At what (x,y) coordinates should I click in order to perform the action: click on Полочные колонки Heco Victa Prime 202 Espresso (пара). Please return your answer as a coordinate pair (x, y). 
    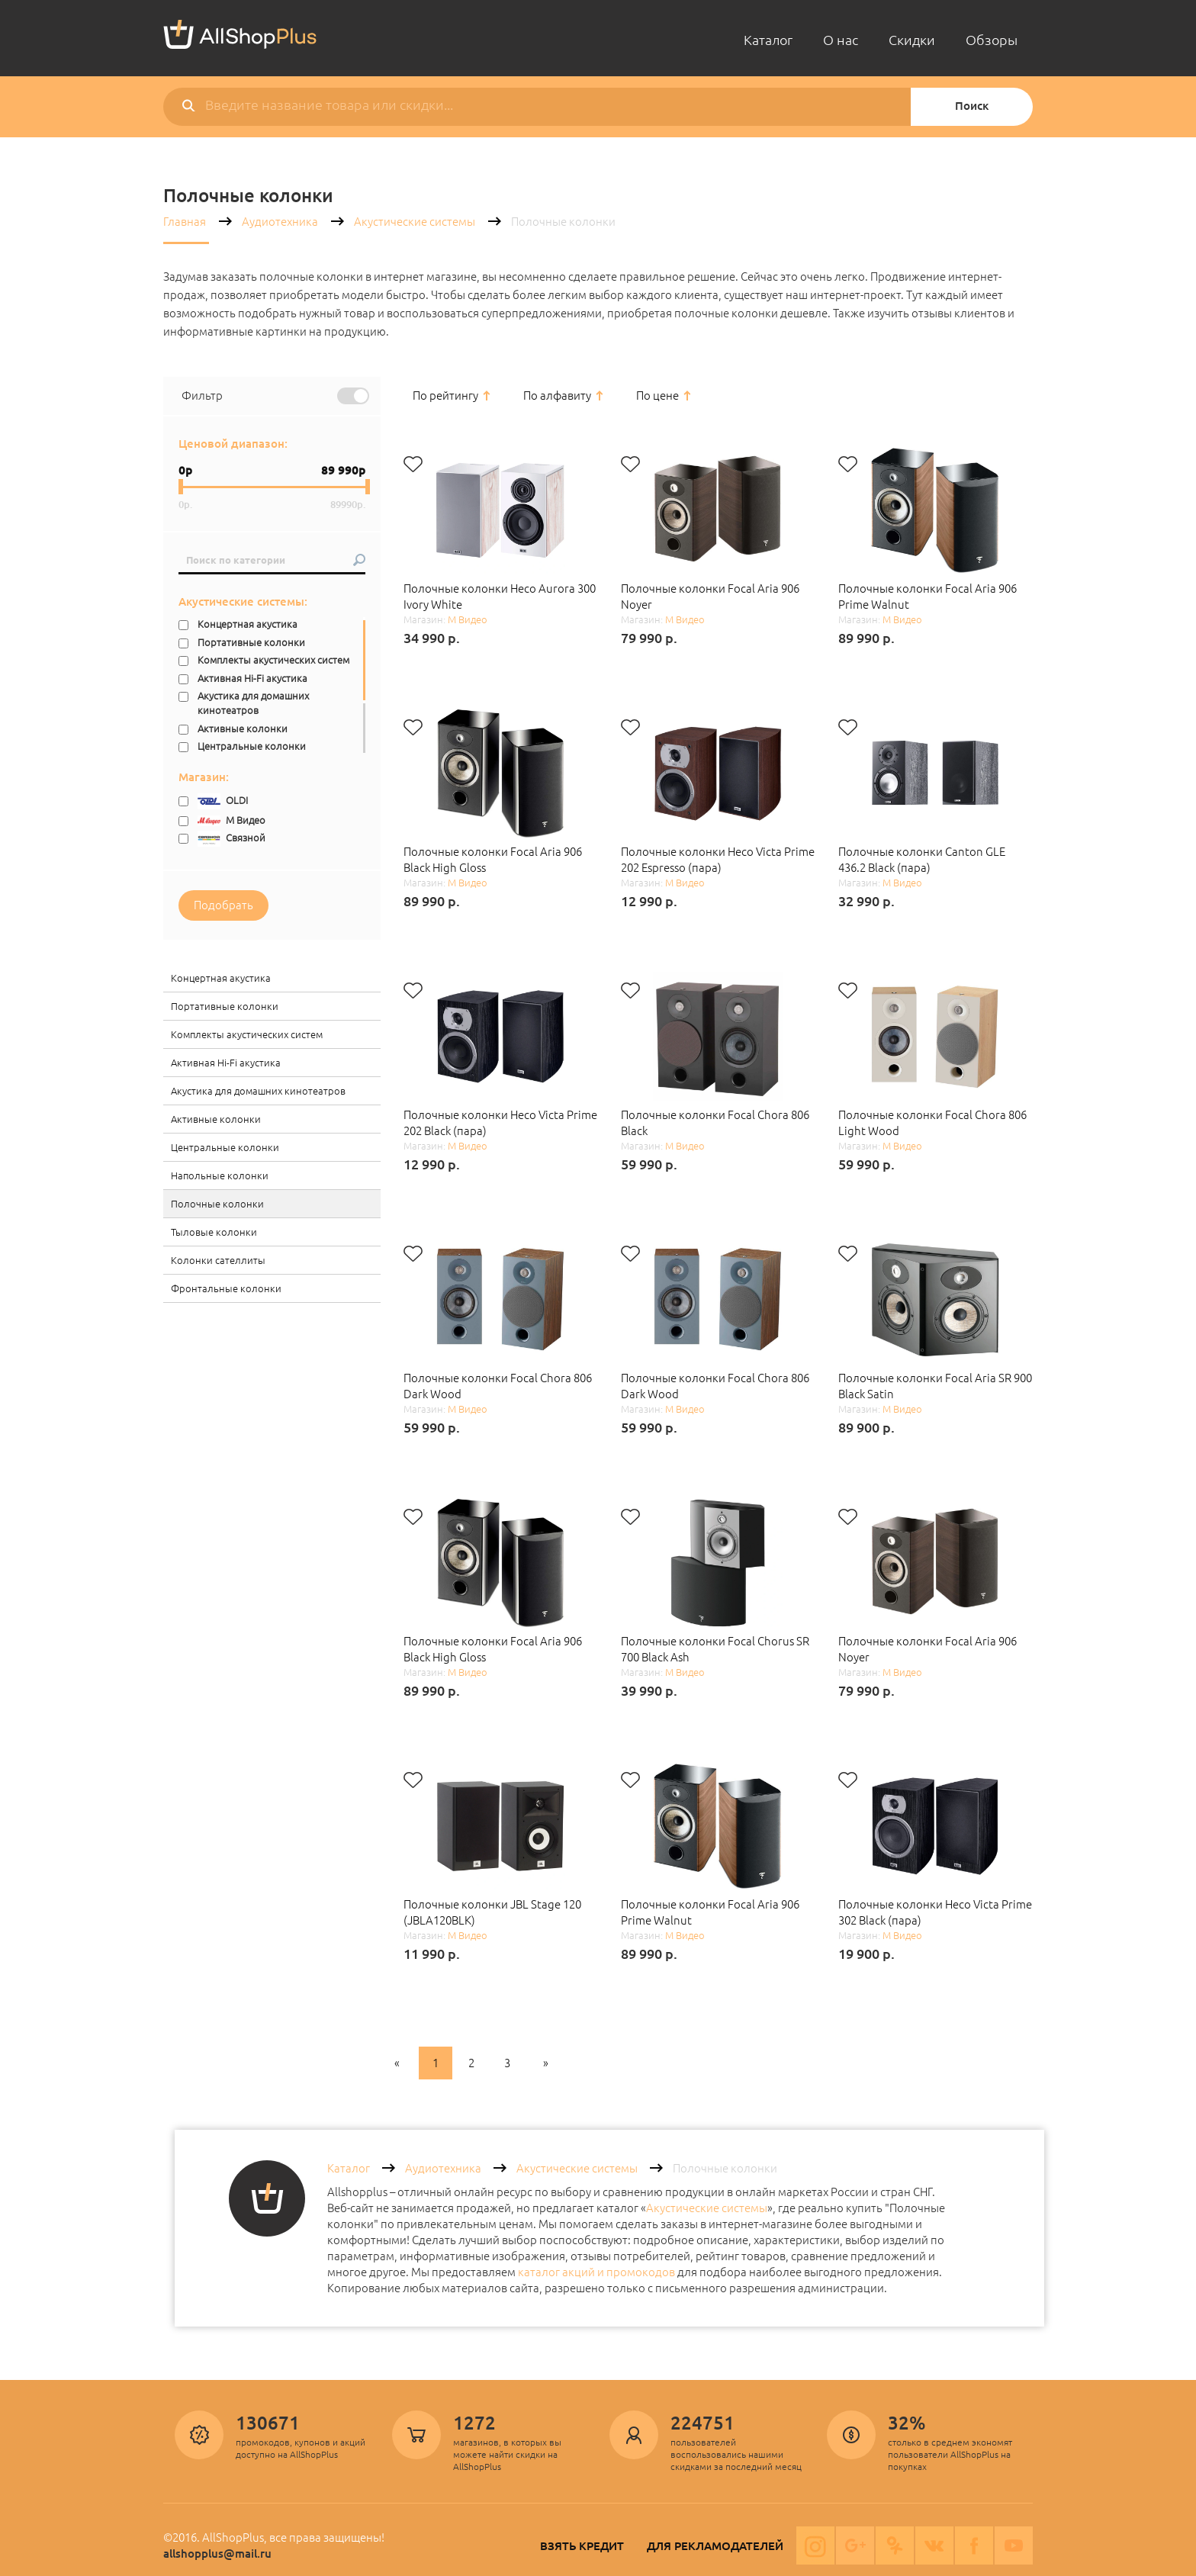
    Looking at the image, I should click on (718, 859).